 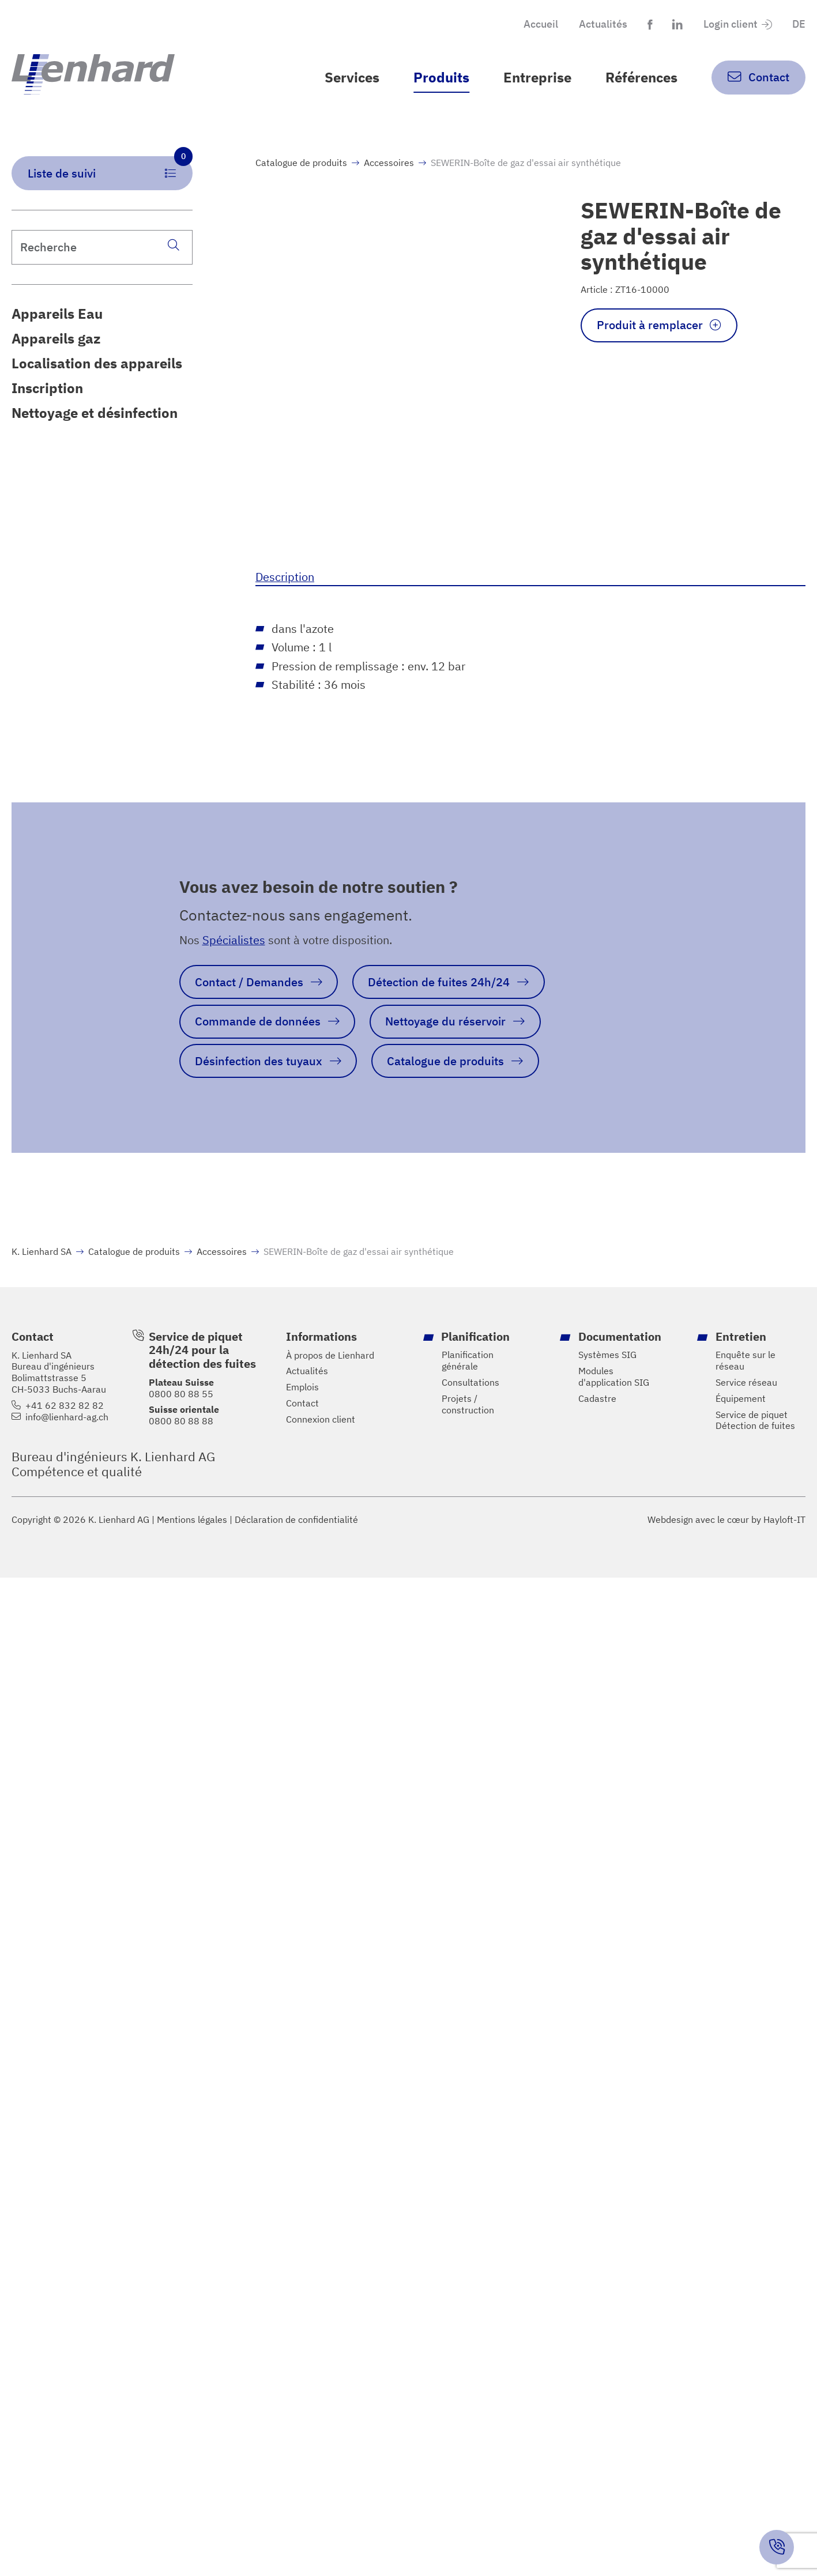 What do you see at coordinates (302, 1403) in the screenshot?
I see `Contact` at bounding box center [302, 1403].